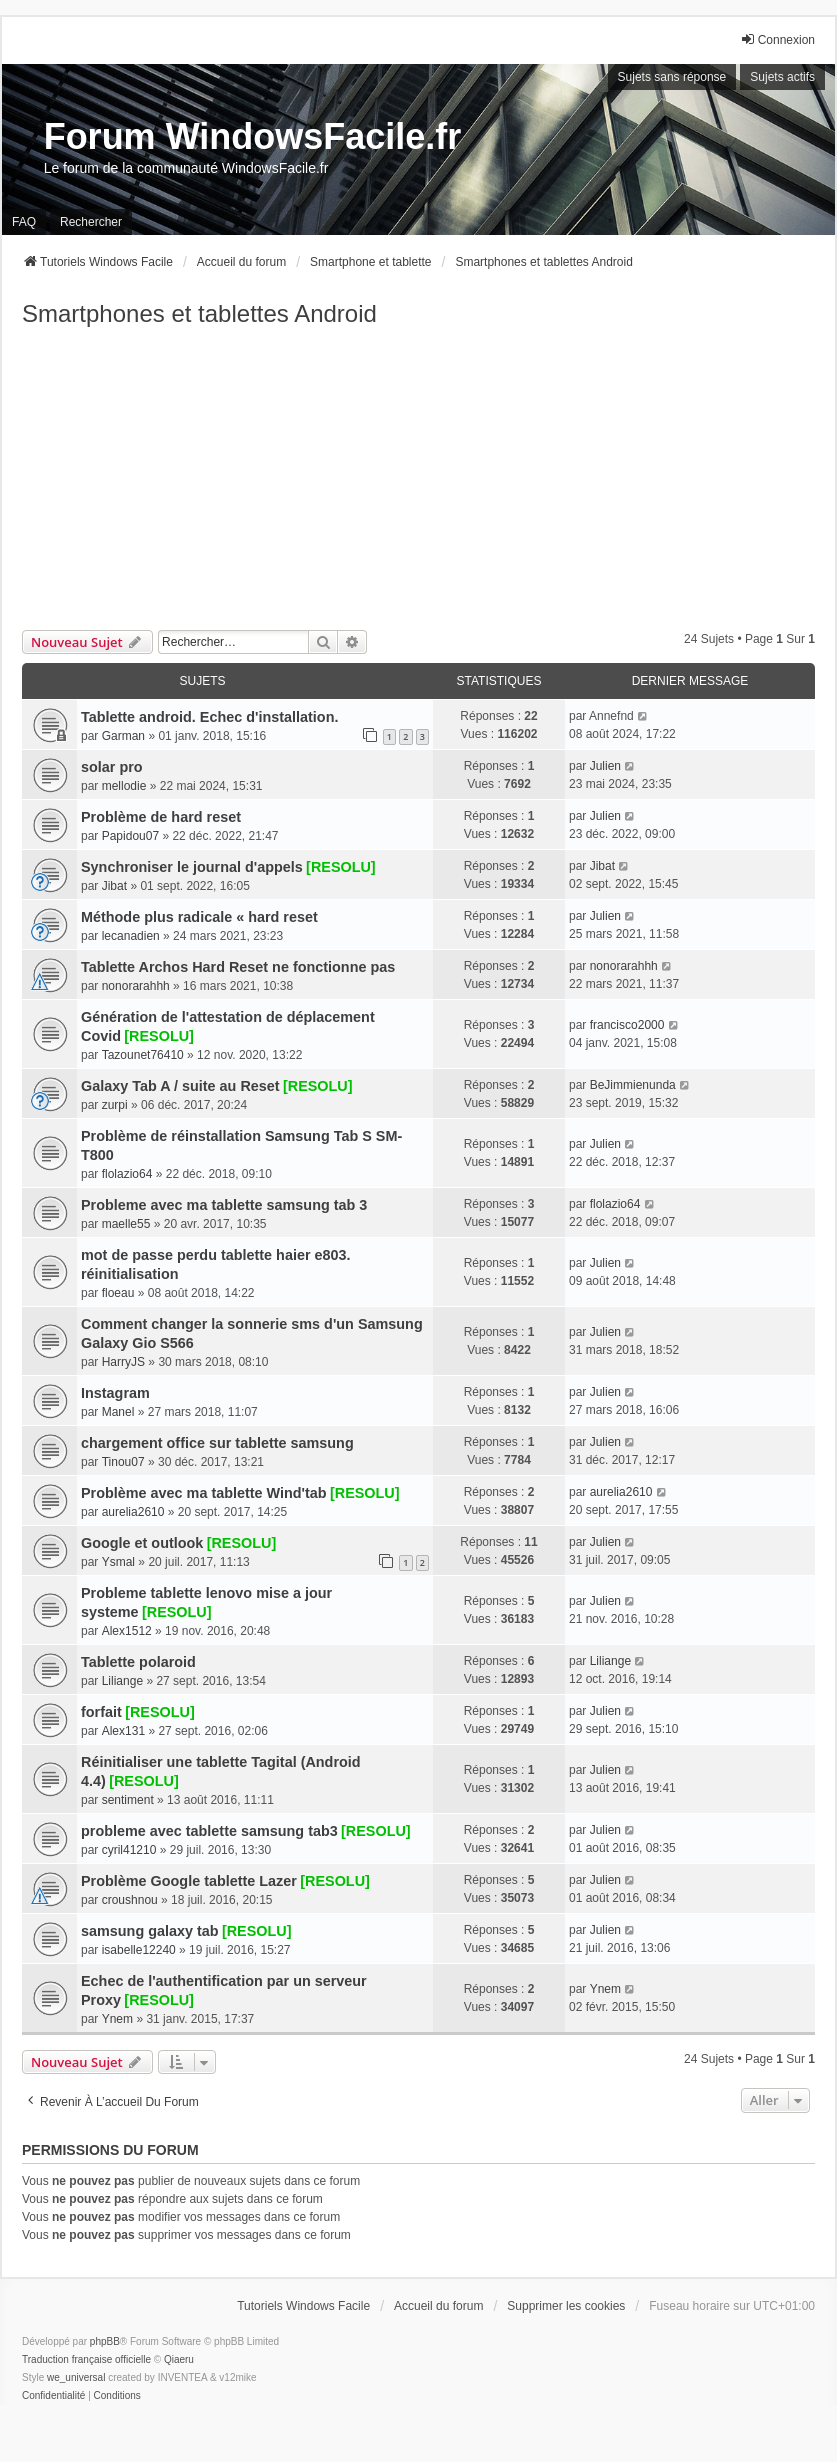  Describe the element at coordinates (143, 1055) in the screenshot. I see `Tazounet76410` at that location.